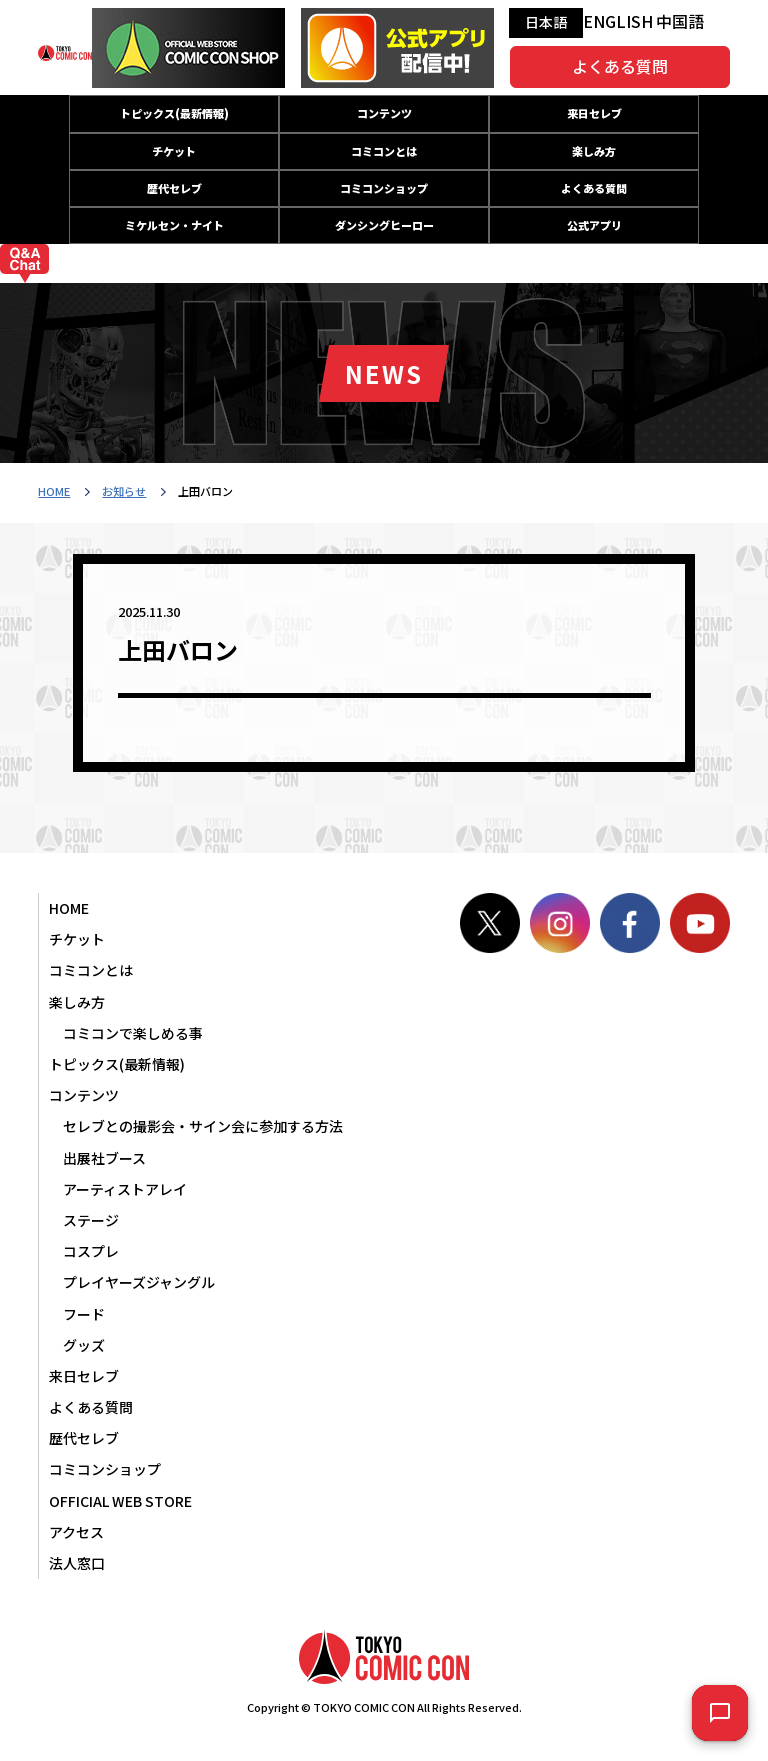 Image resolution: width=768 pixels, height=1761 pixels. I want to click on フード, so click(84, 1314).